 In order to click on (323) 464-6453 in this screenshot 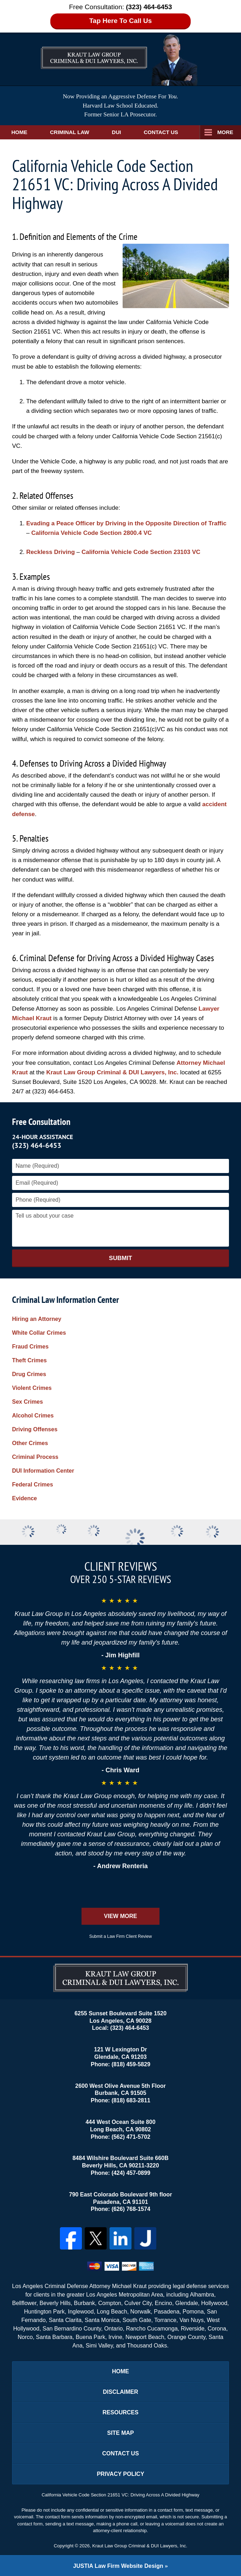, I will do `click(36, 1145)`.